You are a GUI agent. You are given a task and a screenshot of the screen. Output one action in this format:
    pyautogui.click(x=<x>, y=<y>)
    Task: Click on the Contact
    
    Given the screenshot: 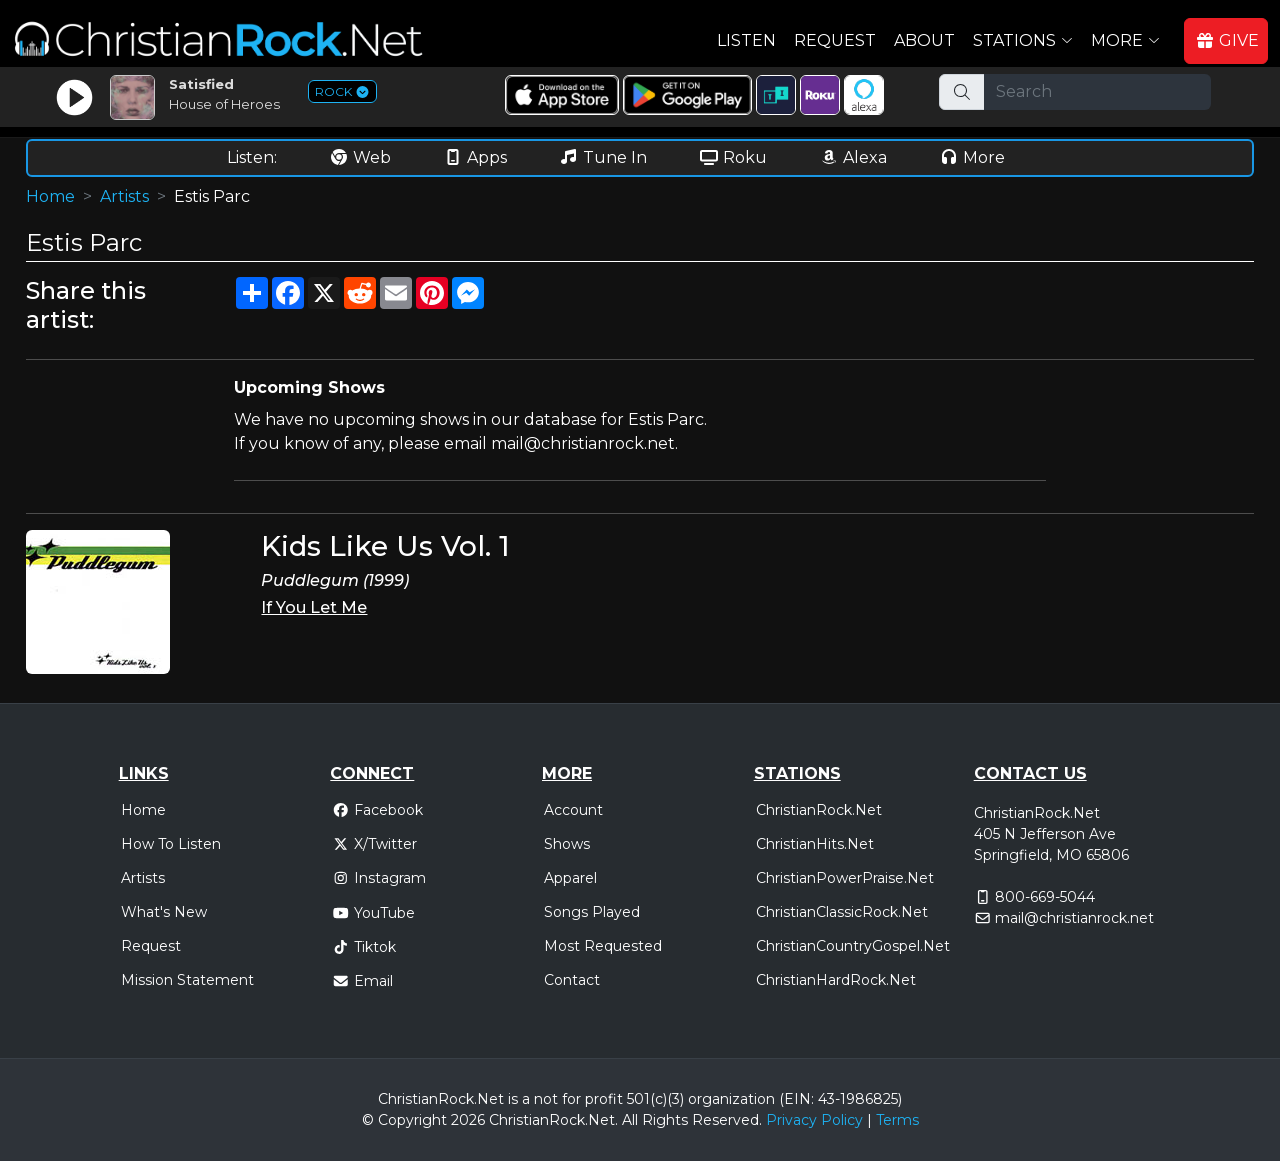 What is the action you would take?
    pyautogui.click(x=572, y=980)
    